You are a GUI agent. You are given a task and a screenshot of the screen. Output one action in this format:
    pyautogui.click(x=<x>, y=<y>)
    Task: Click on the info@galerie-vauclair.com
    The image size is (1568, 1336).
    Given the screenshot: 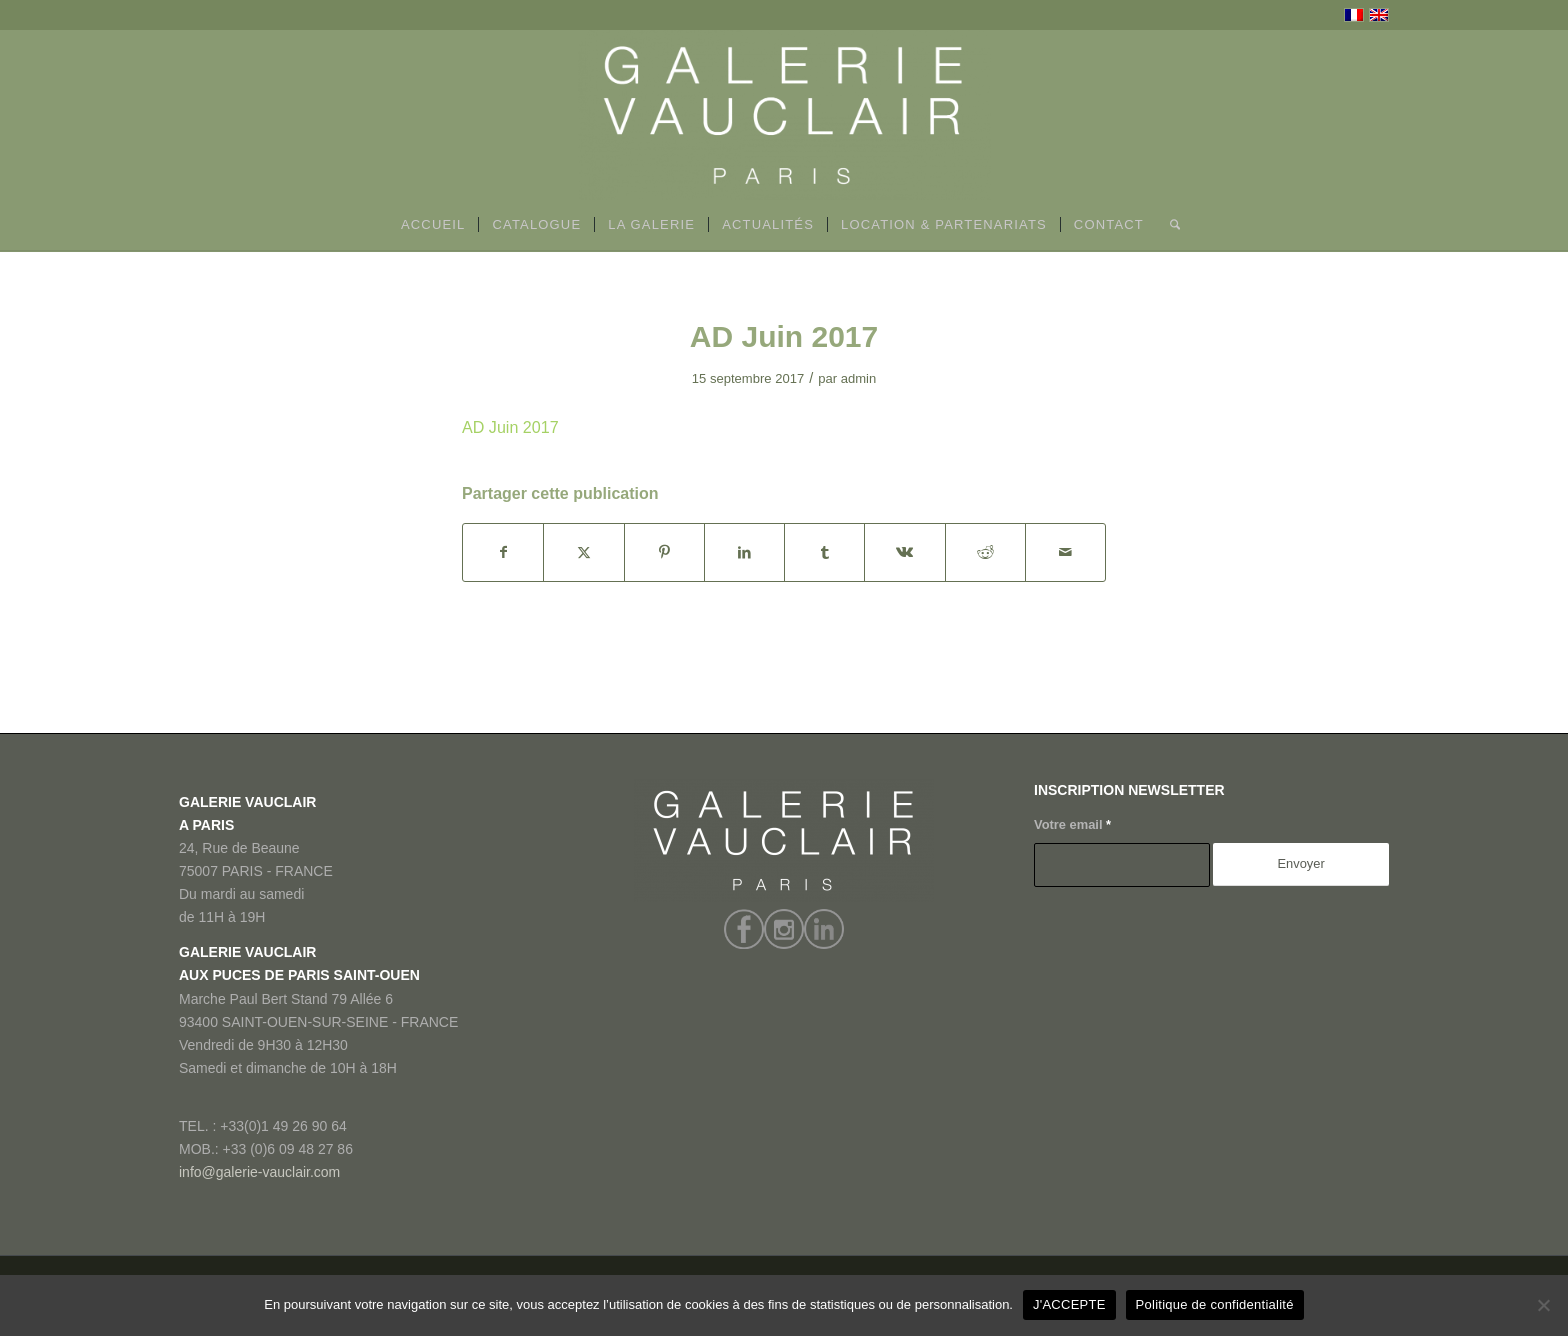 What is the action you would take?
    pyautogui.click(x=259, y=1172)
    